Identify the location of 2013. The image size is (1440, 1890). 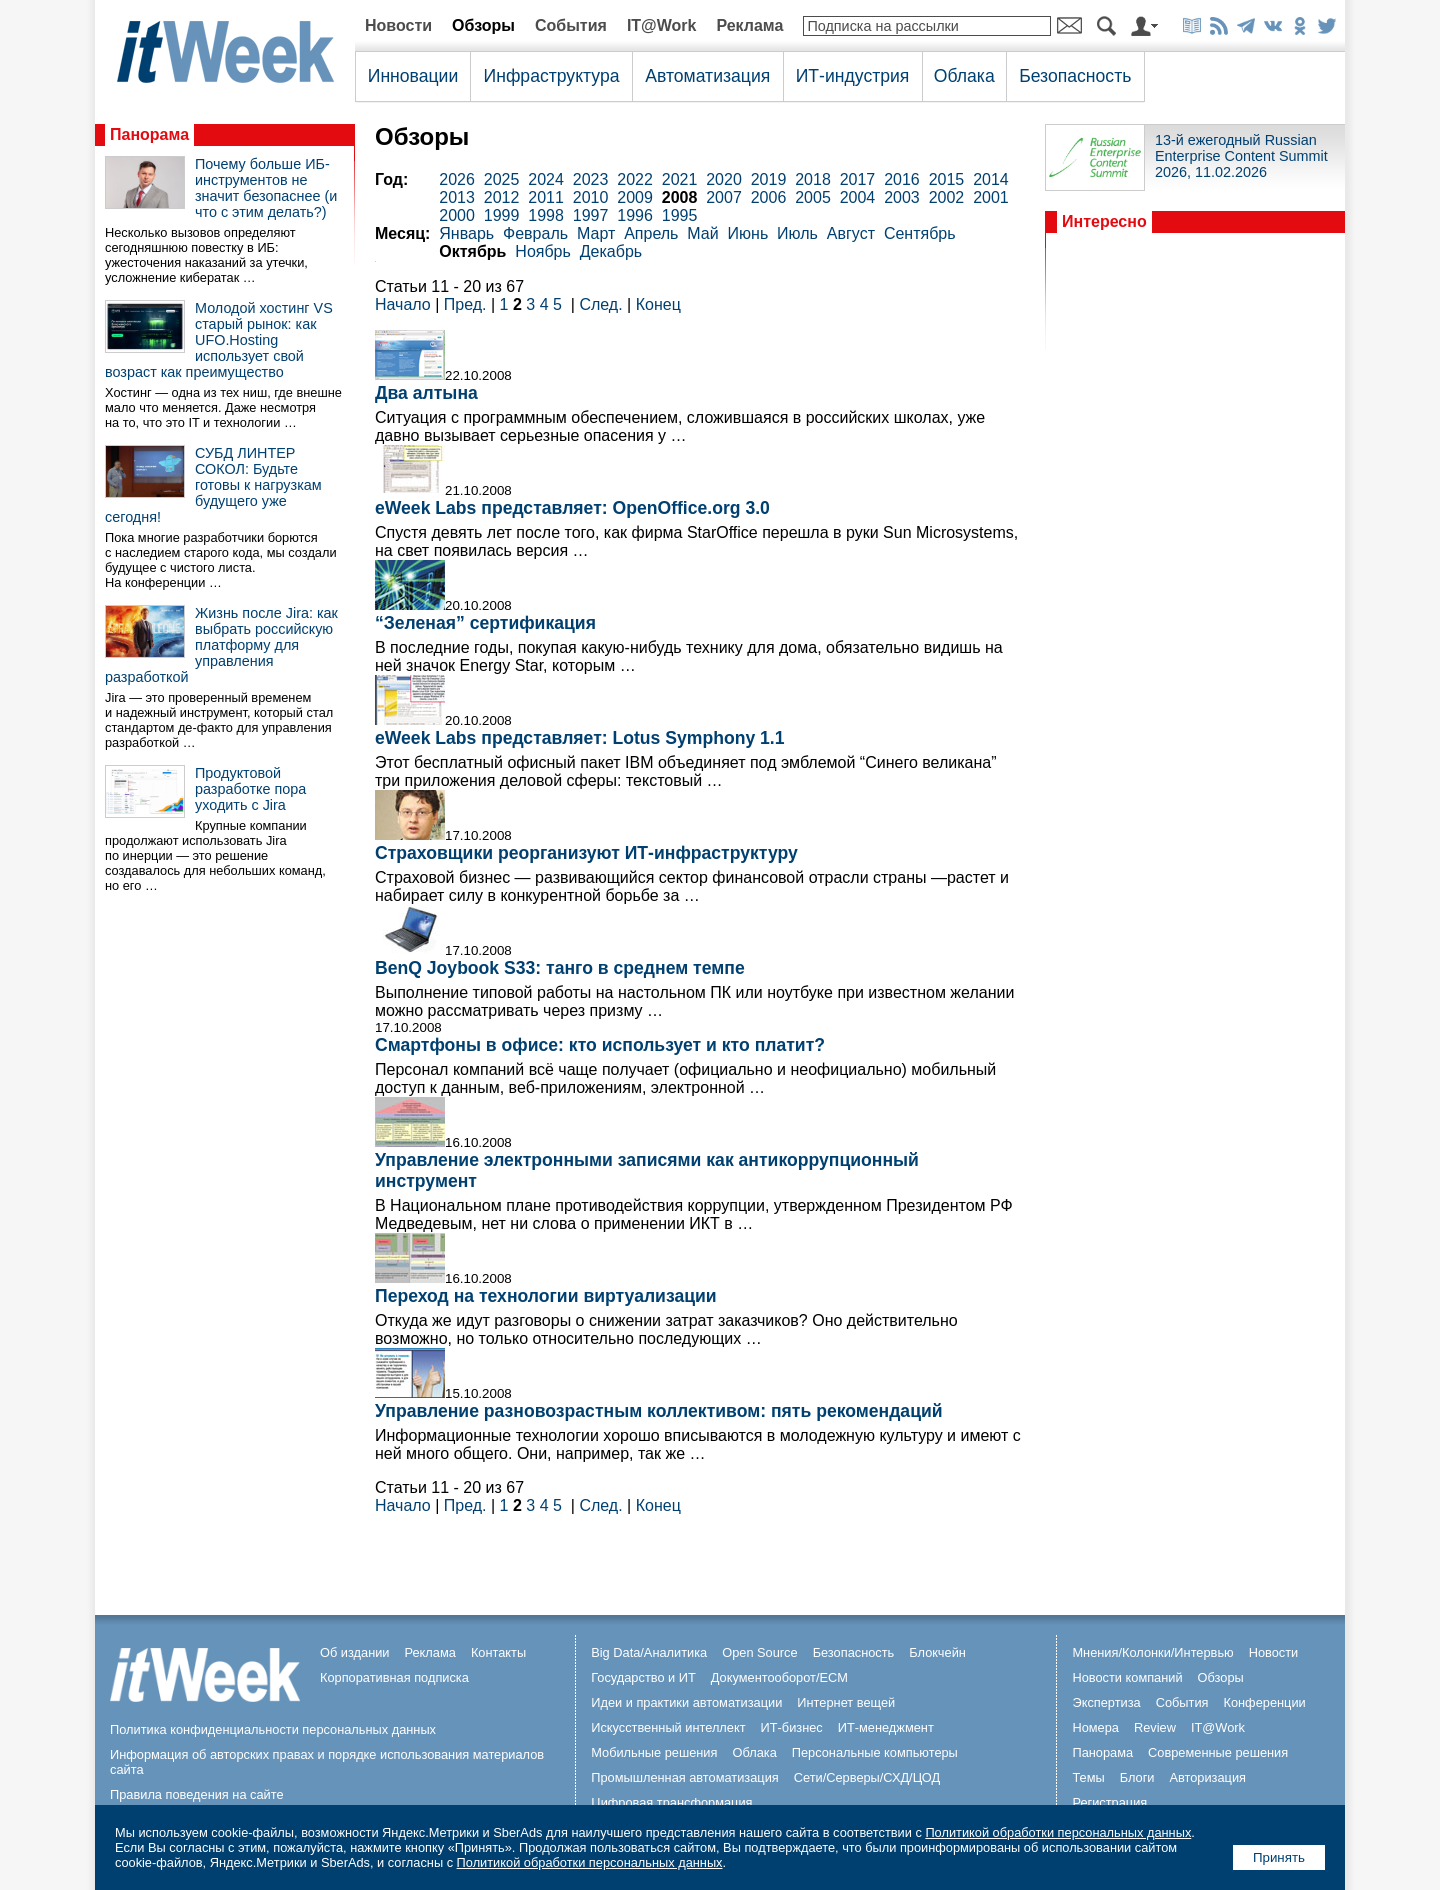
(457, 197).